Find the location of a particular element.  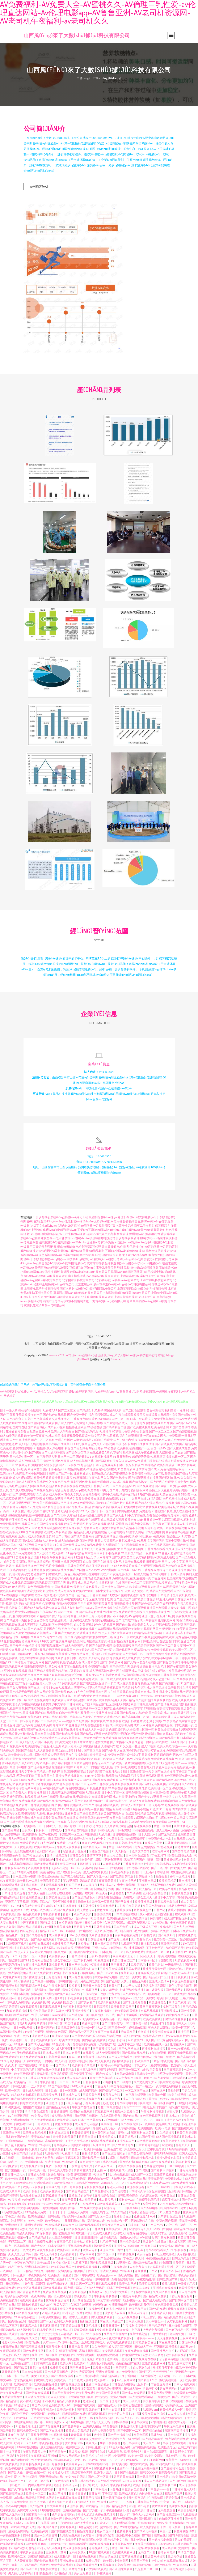

日本在线电影网 is located at coordinates (32, 2372).